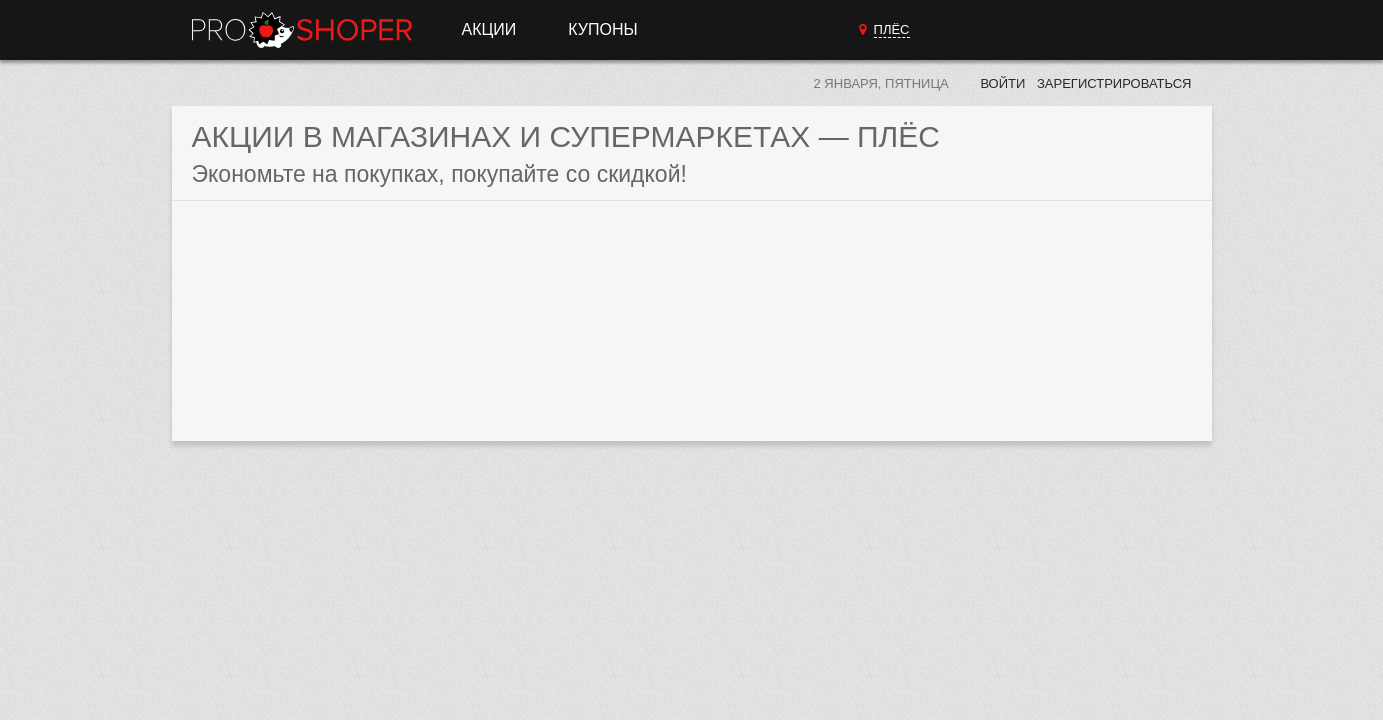 This screenshot has height=720, width=1383. I want to click on Прошопер — Плёс (Иваново), so click(302, 30).